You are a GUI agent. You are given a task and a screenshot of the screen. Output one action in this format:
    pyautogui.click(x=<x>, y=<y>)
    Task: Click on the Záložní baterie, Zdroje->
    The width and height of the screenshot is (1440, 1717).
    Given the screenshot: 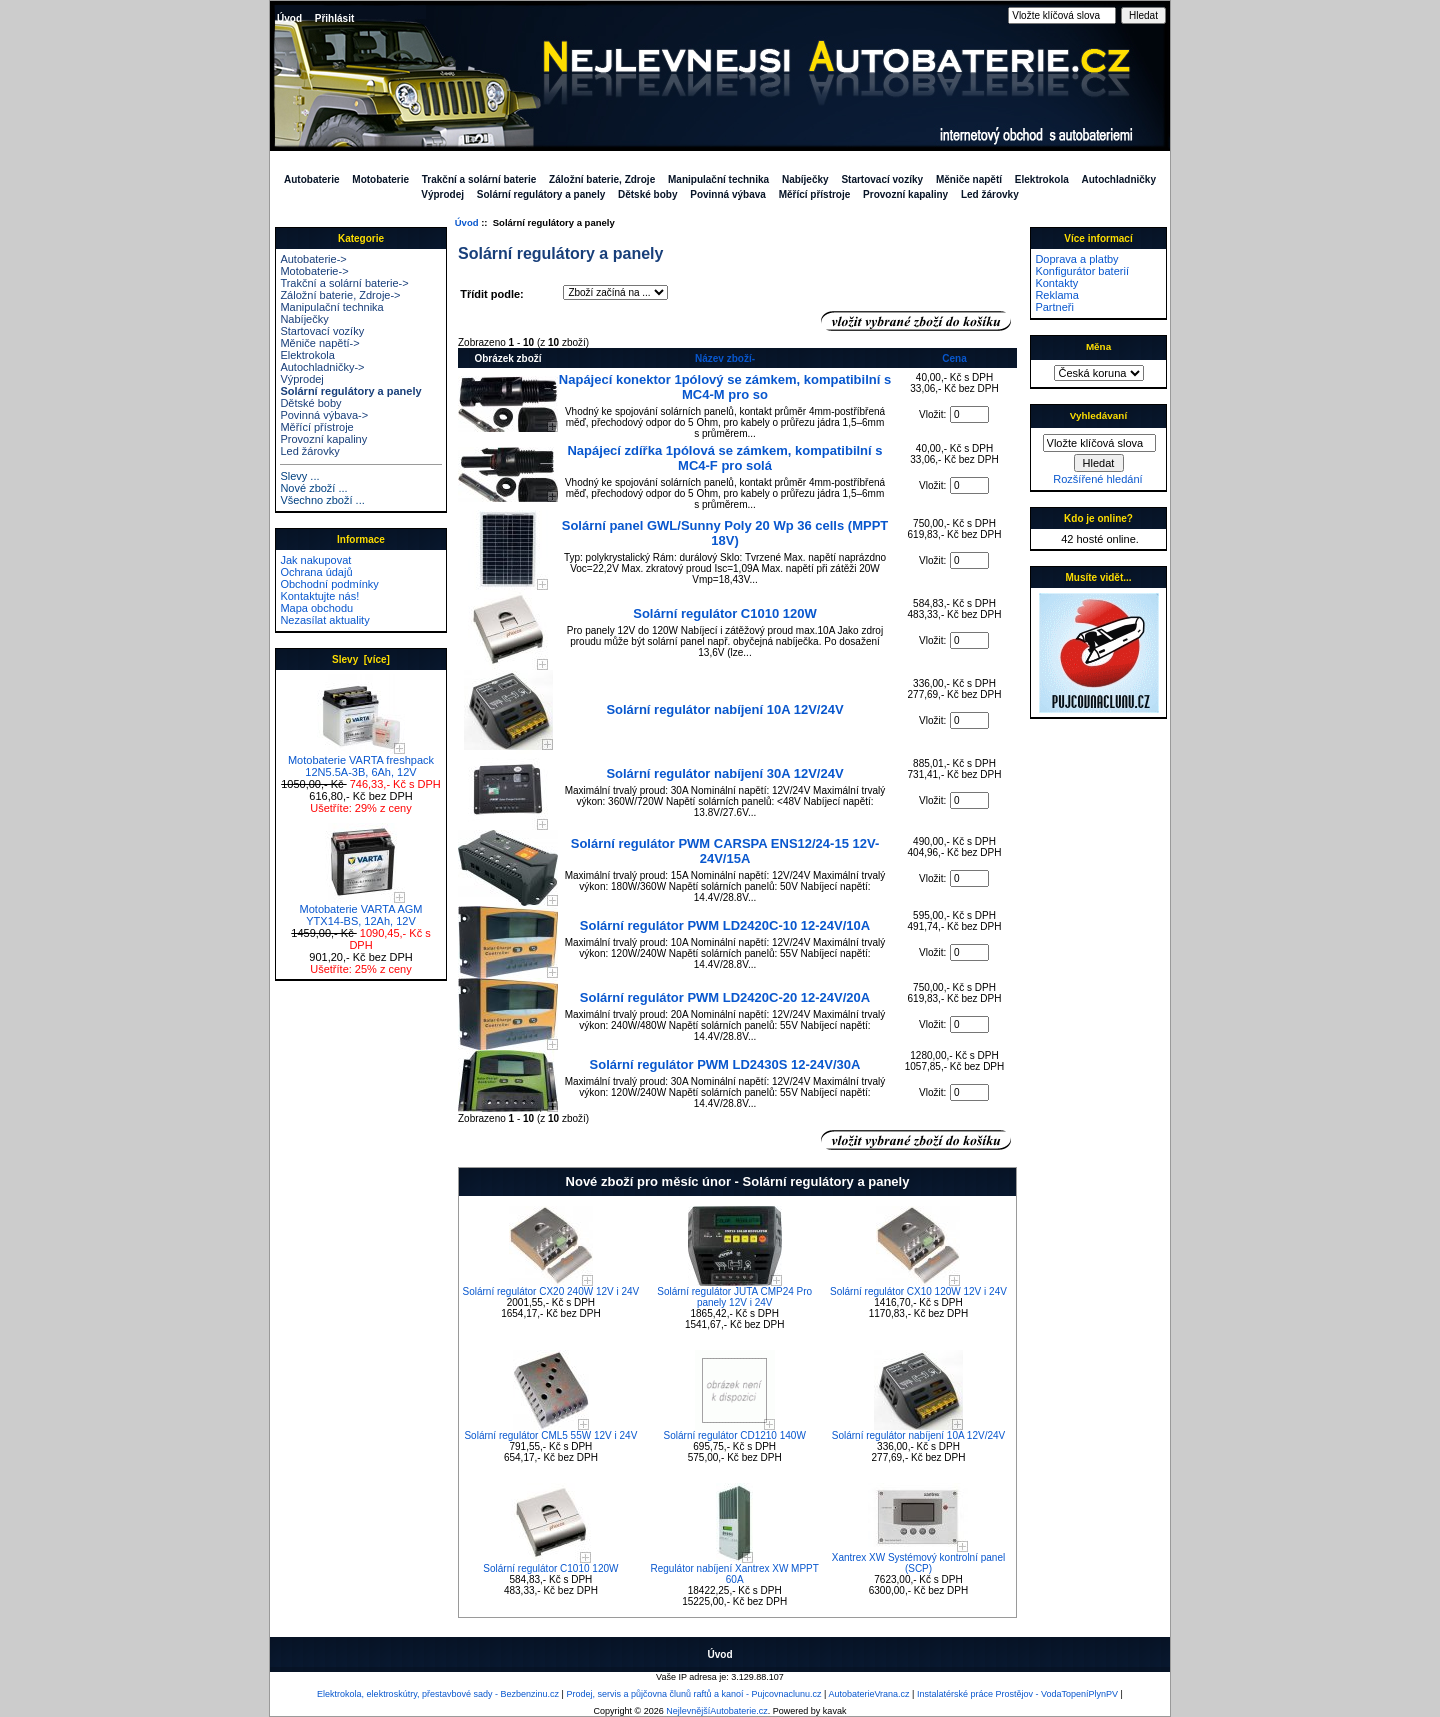 What is the action you would take?
    pyautogui.click(x=340, y=295)
    